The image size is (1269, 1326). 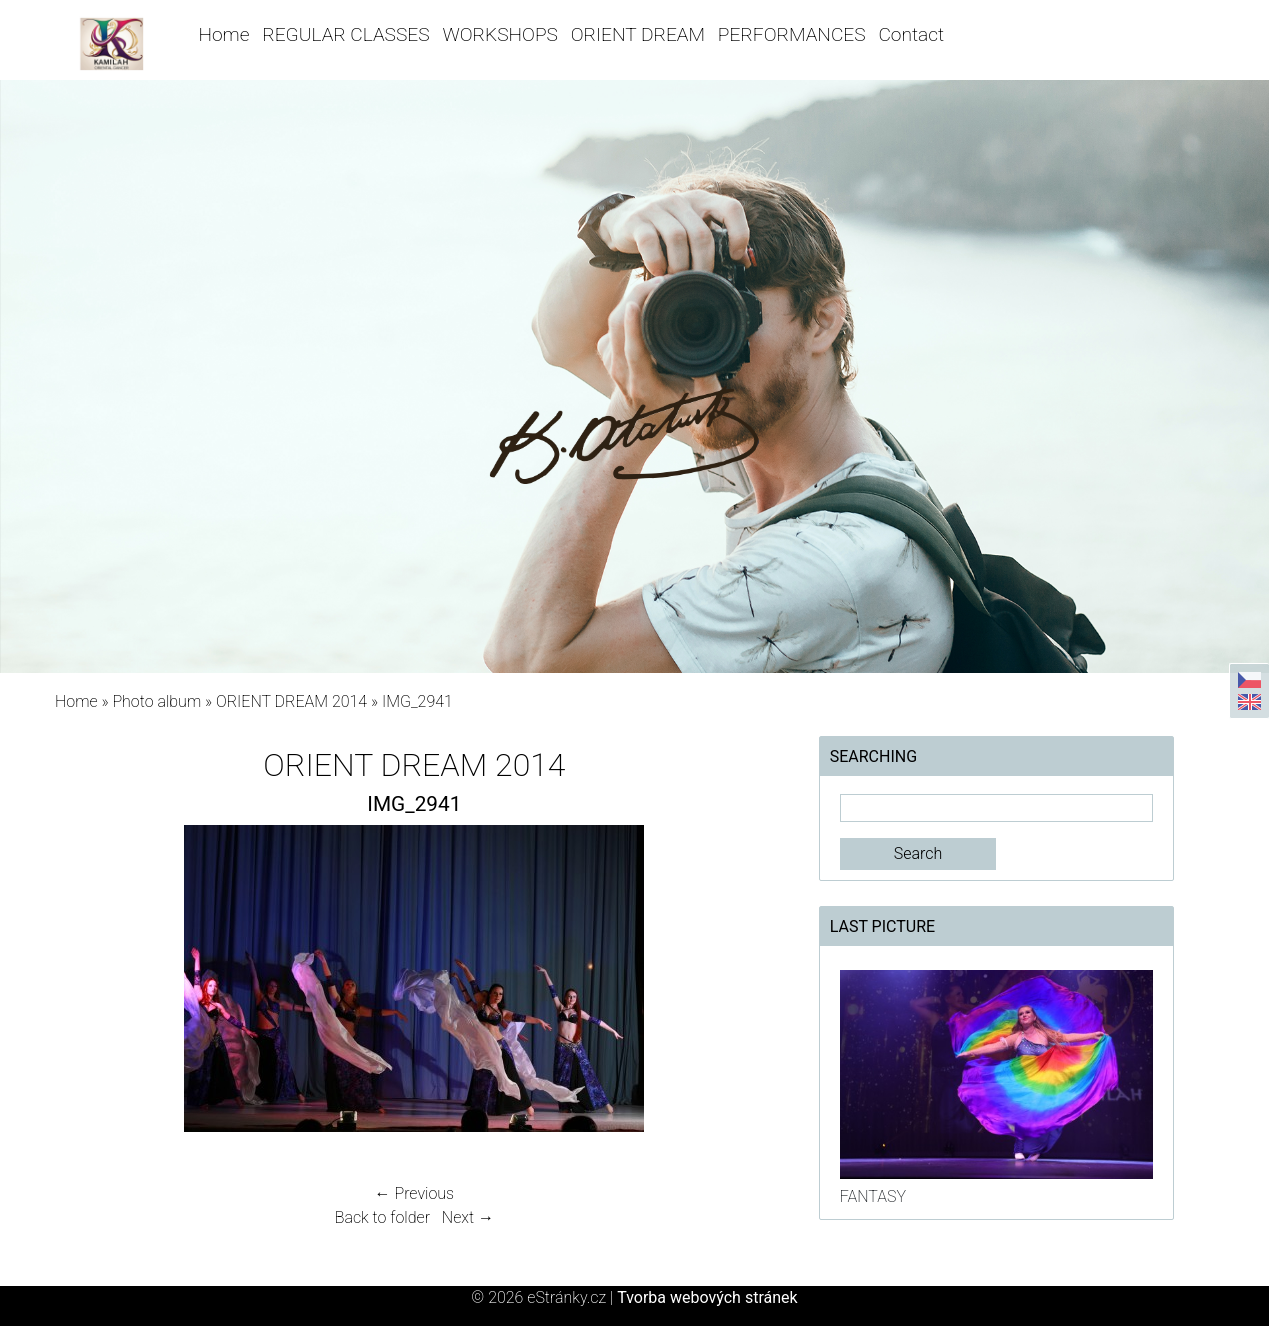 What do you see at coordinates (873, 1196) in the screenshot?
I see `FANTASY` at bounding box center [873, 1196].